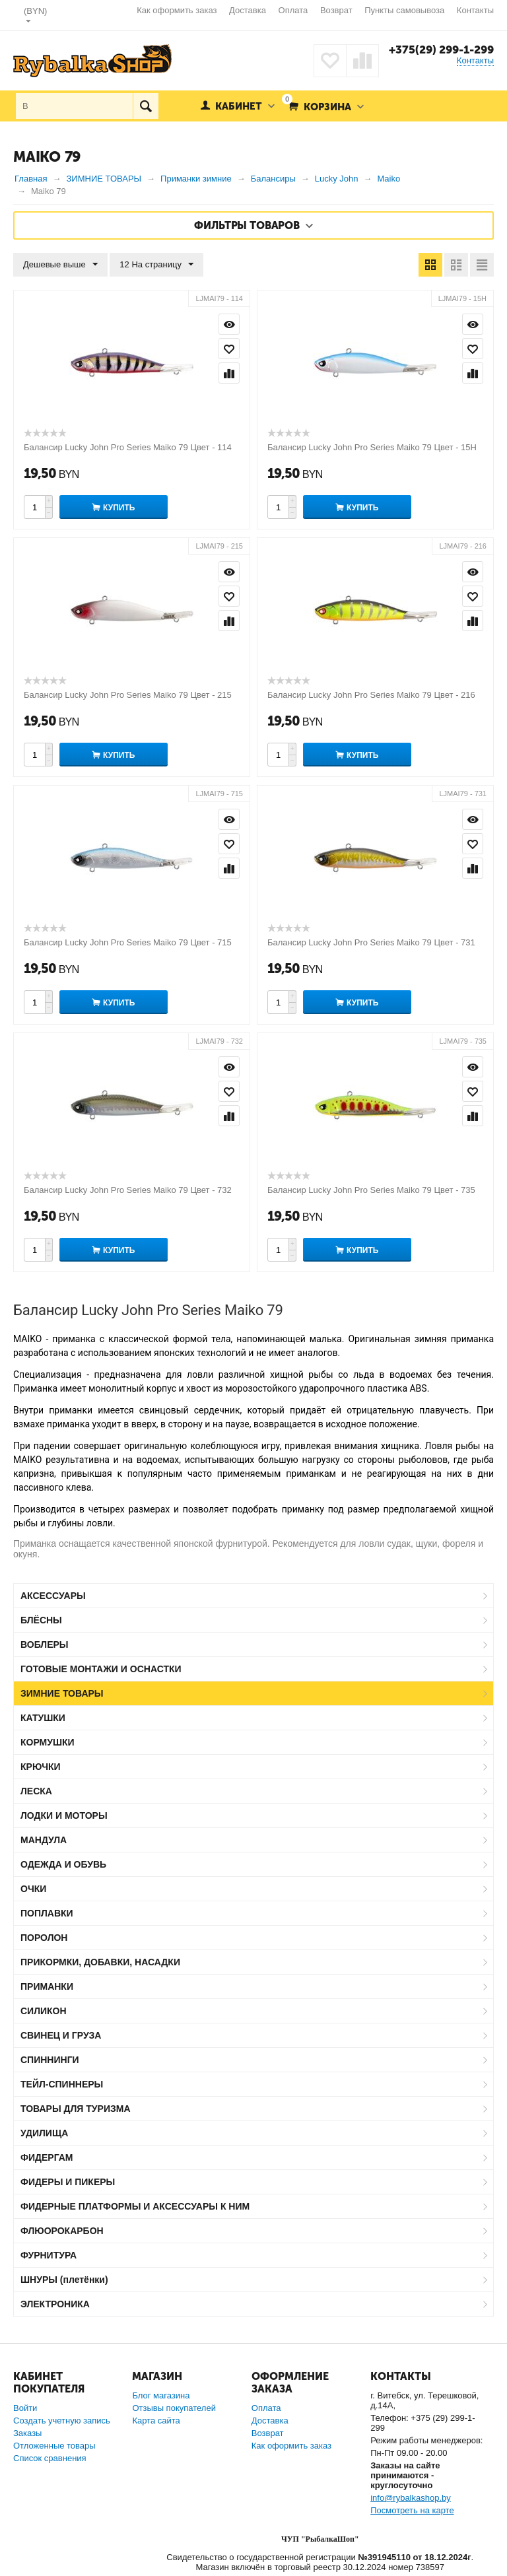 This screenshot has width=507, height=2576. I want to click on Создать учетную запись, so click(61, 2420).